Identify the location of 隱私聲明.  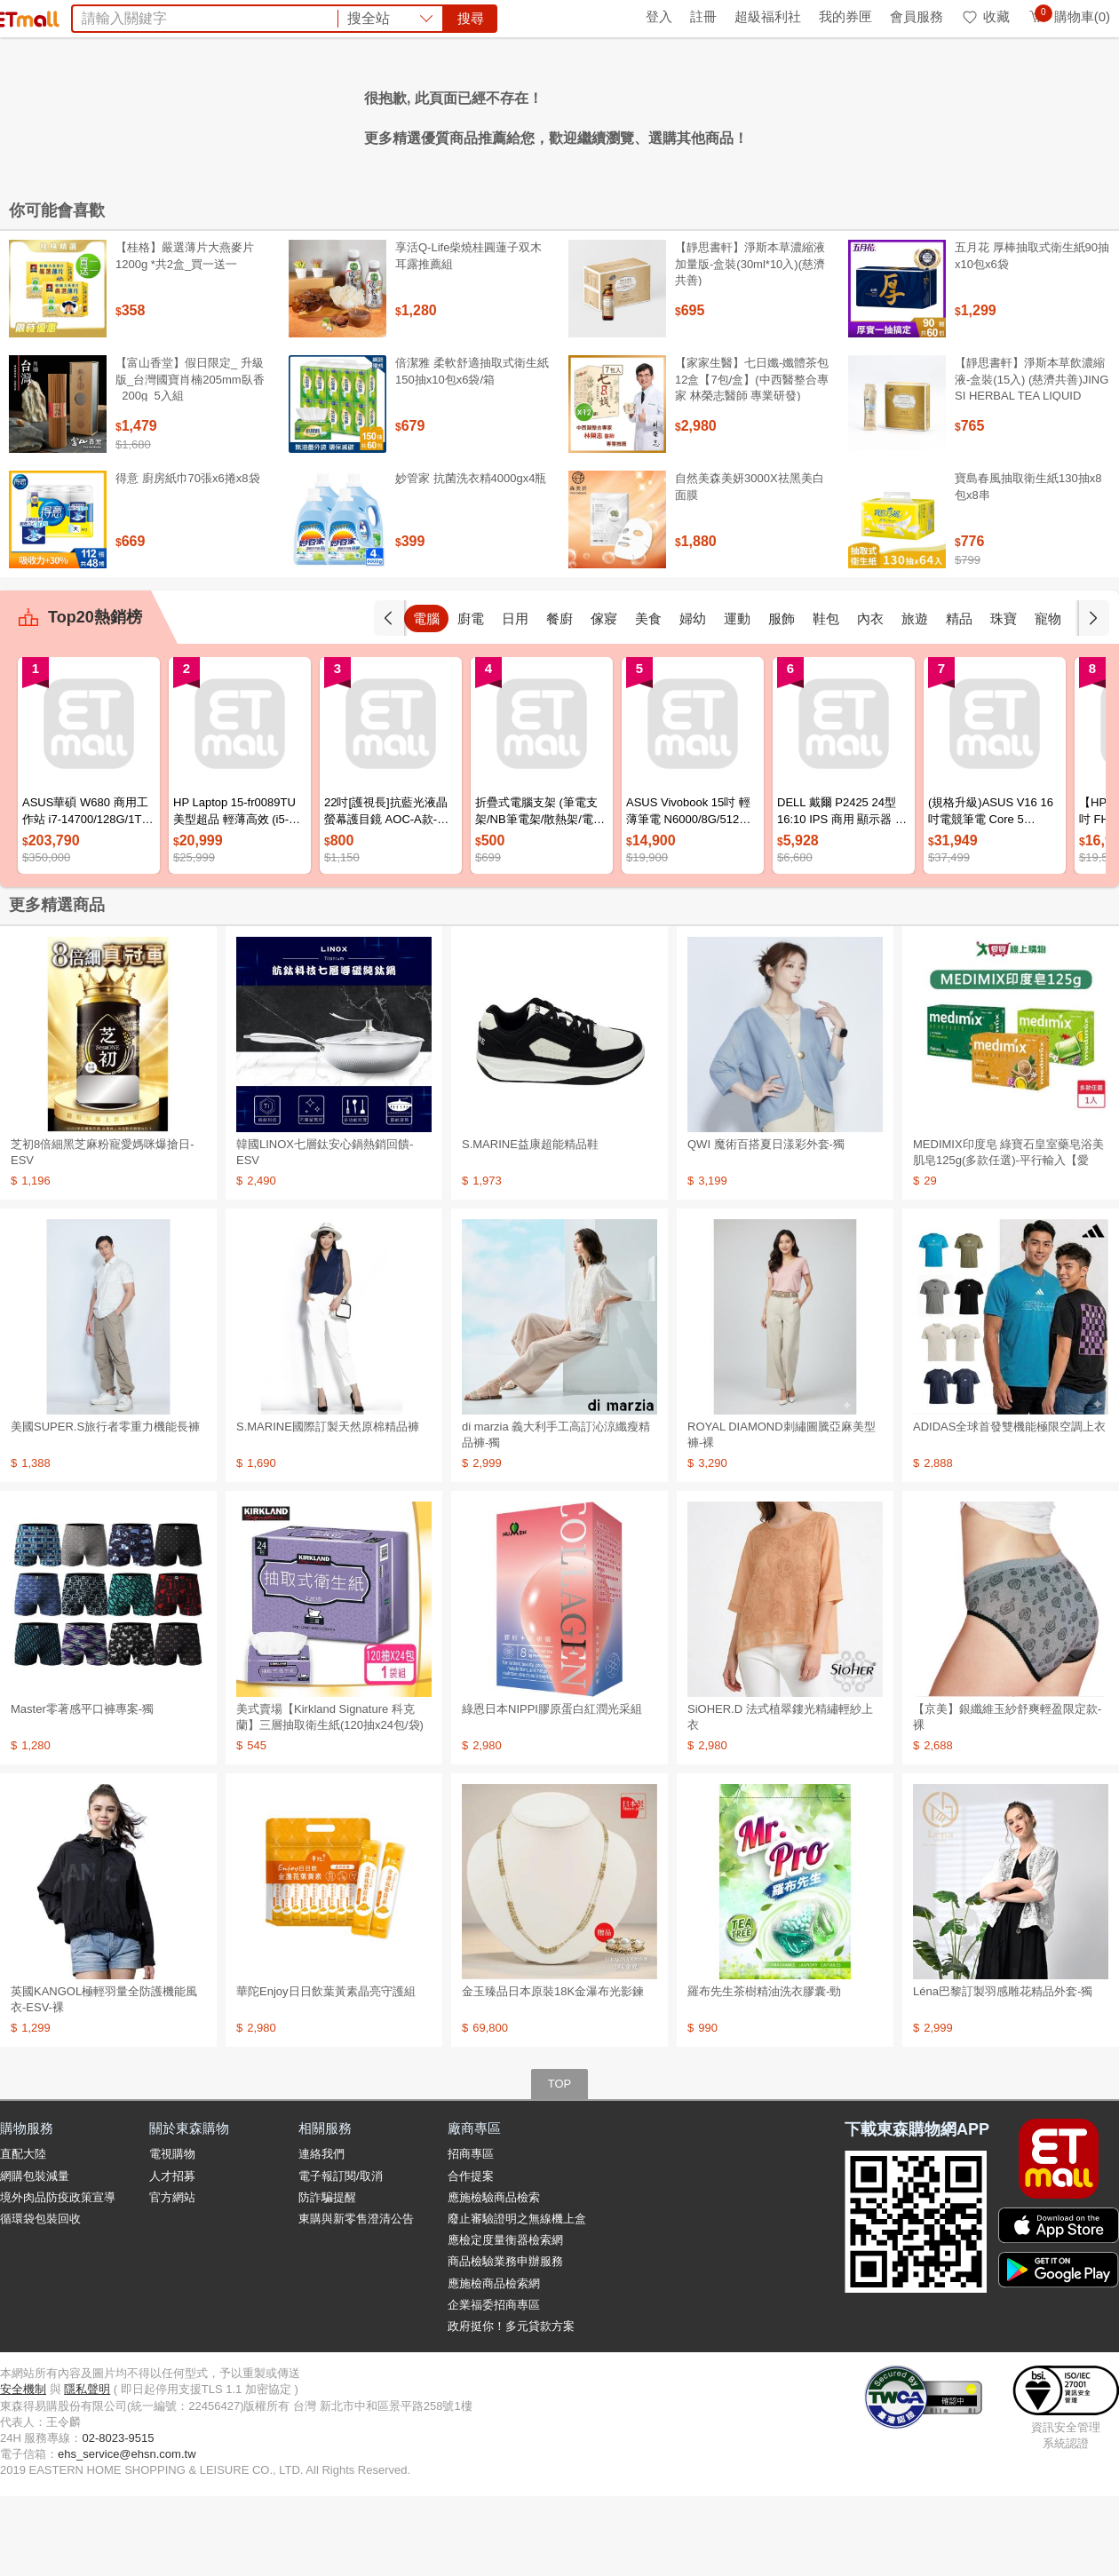
(87, 2469).